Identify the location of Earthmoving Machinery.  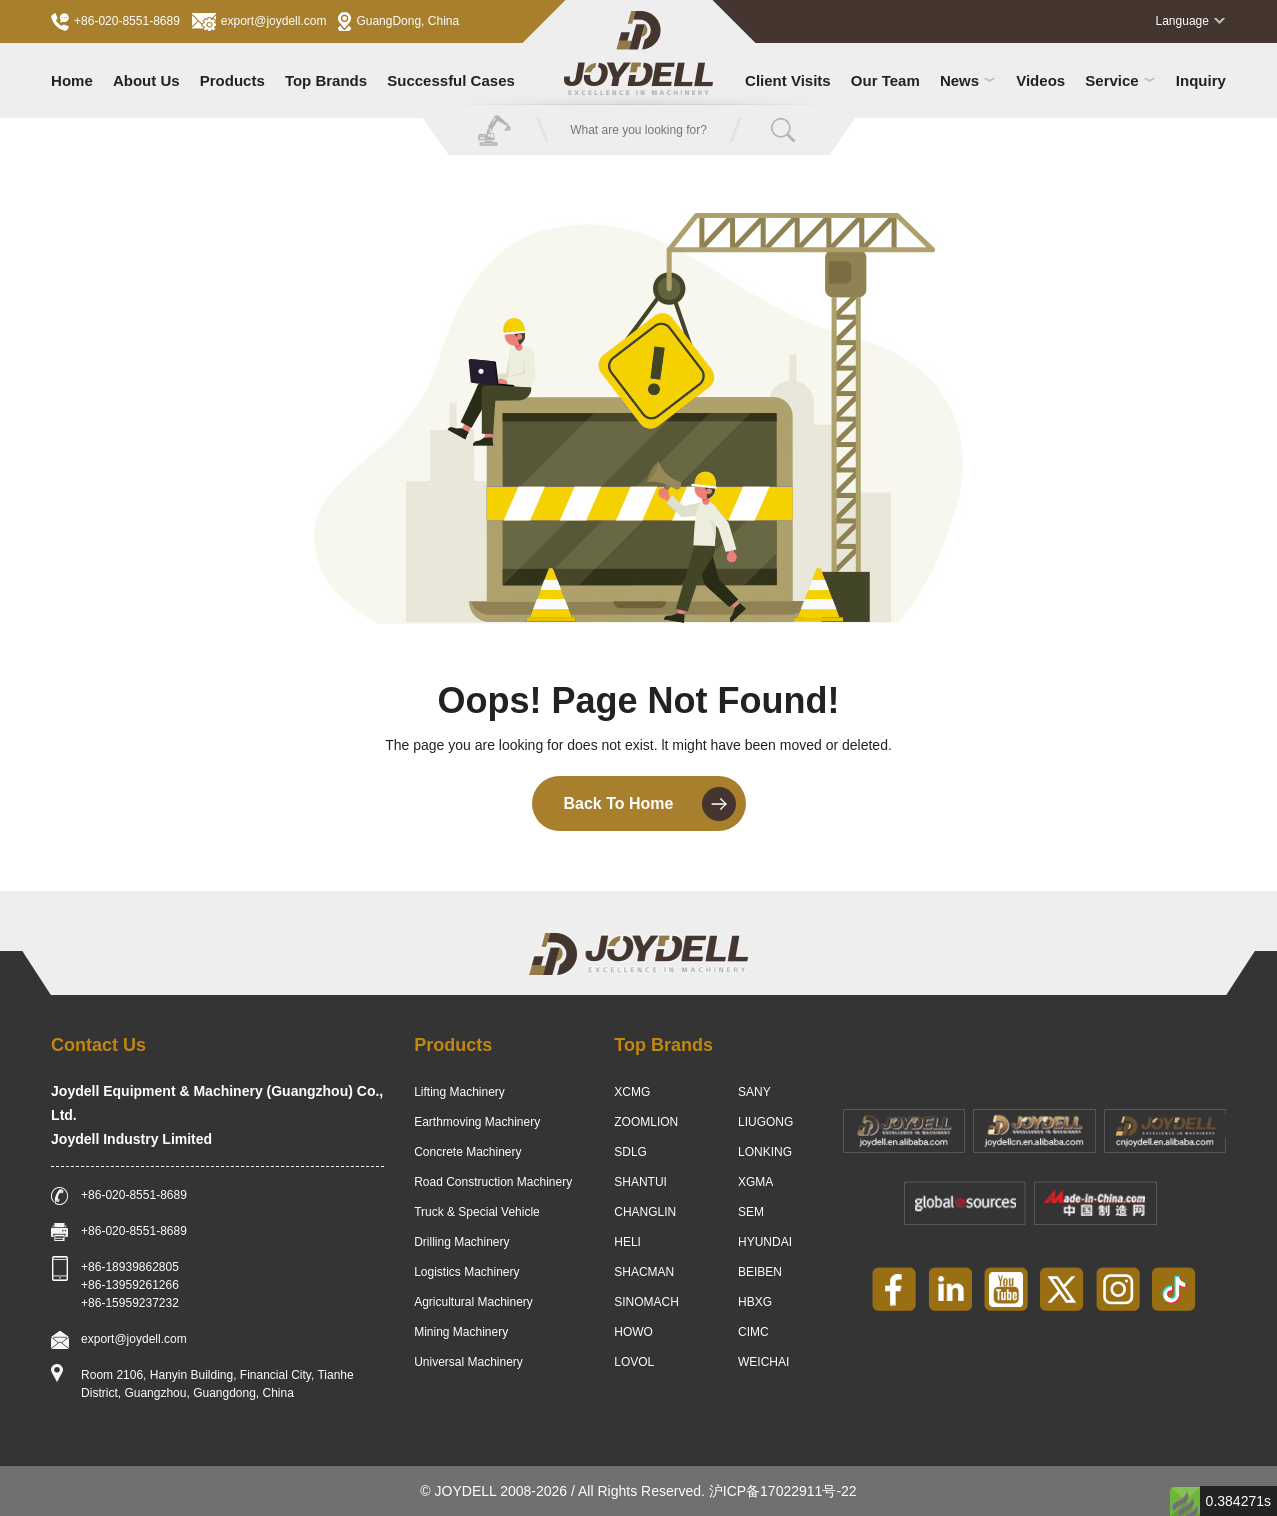
(477, 1122).